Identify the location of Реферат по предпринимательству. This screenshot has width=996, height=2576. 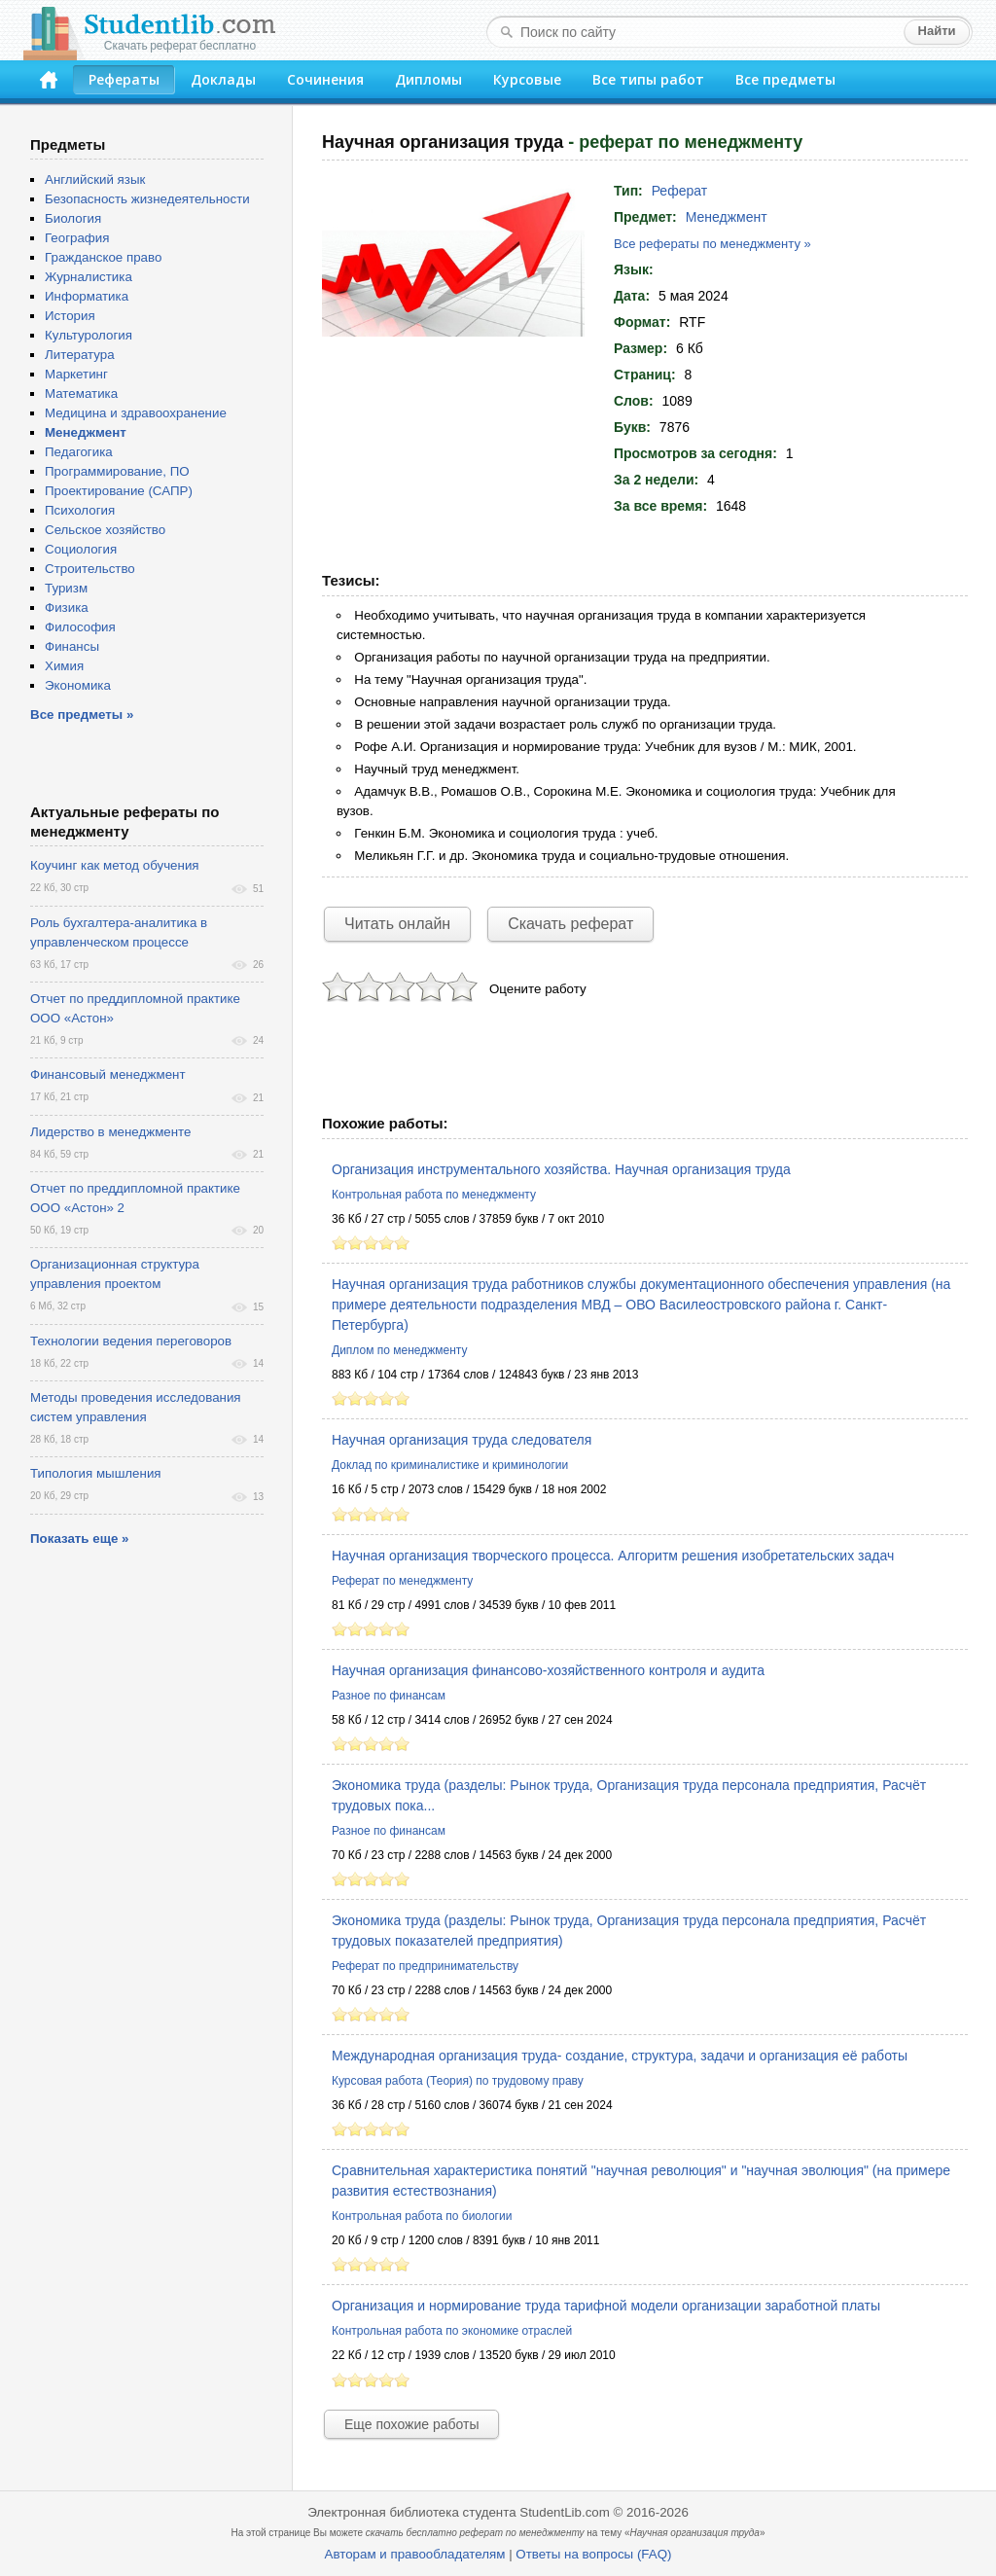
(425, 1966).